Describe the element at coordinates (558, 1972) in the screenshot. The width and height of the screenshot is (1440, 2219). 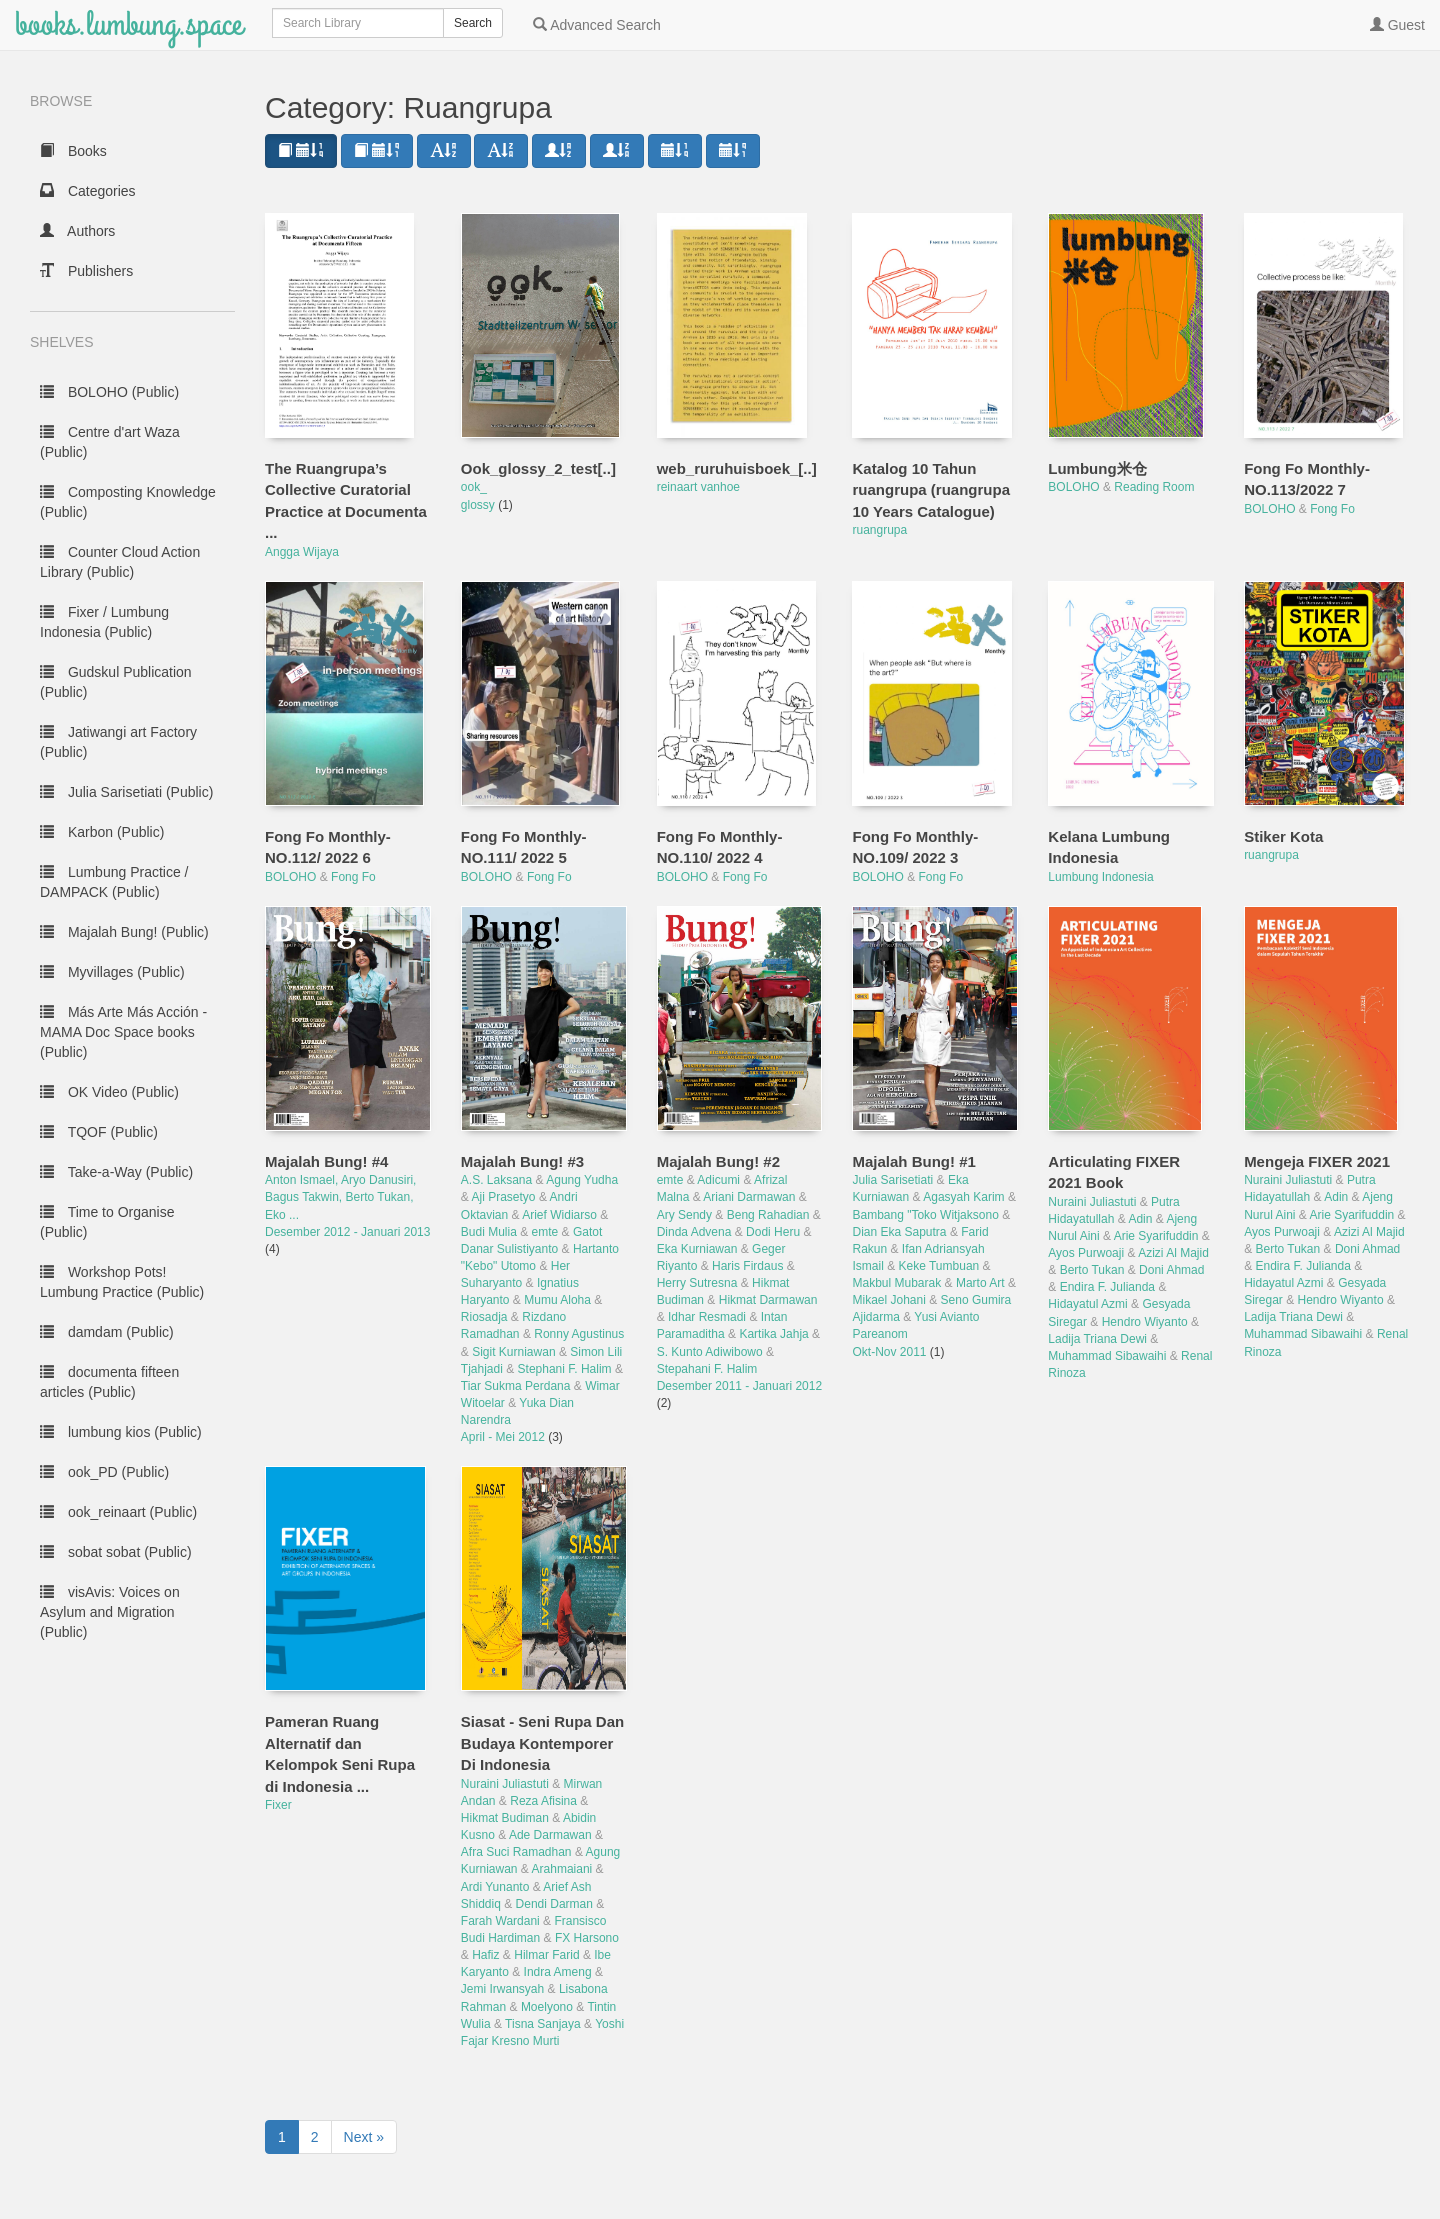
I see `Indra Ameng` at that location.